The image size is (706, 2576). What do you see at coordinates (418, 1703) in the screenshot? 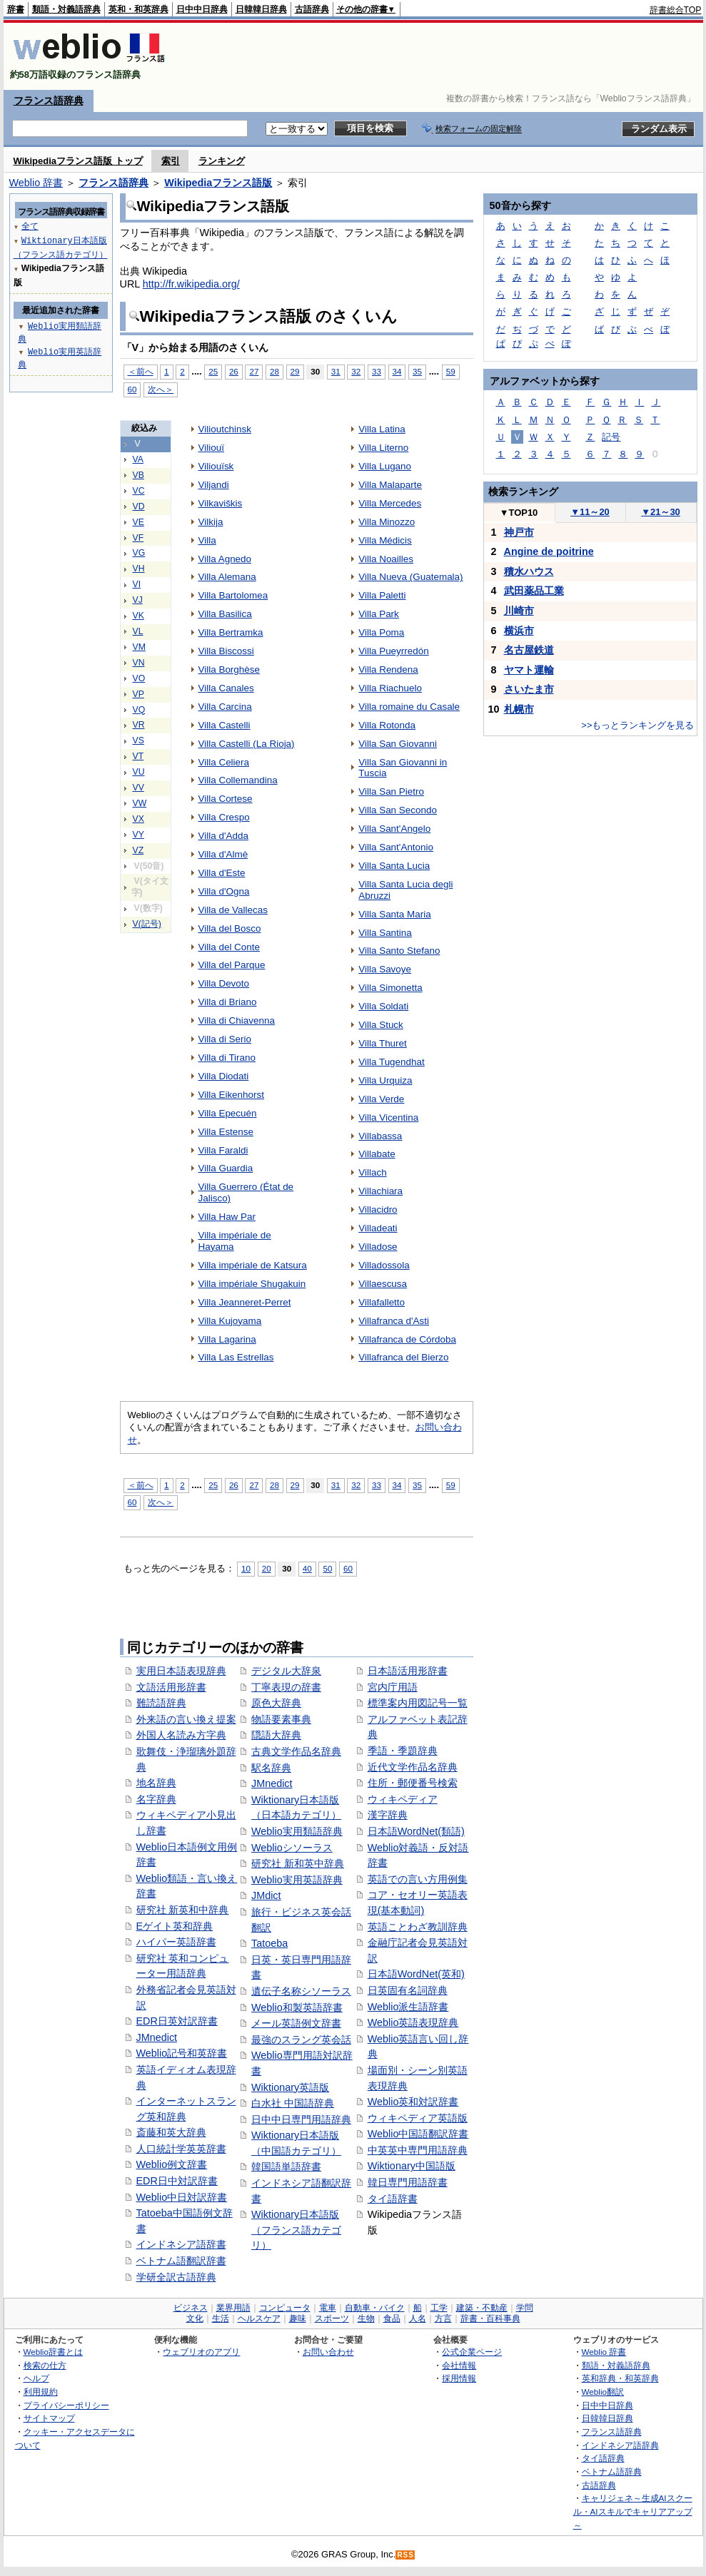
I see `標準案内用図記号一覧` at bounding box center [418, 1703].